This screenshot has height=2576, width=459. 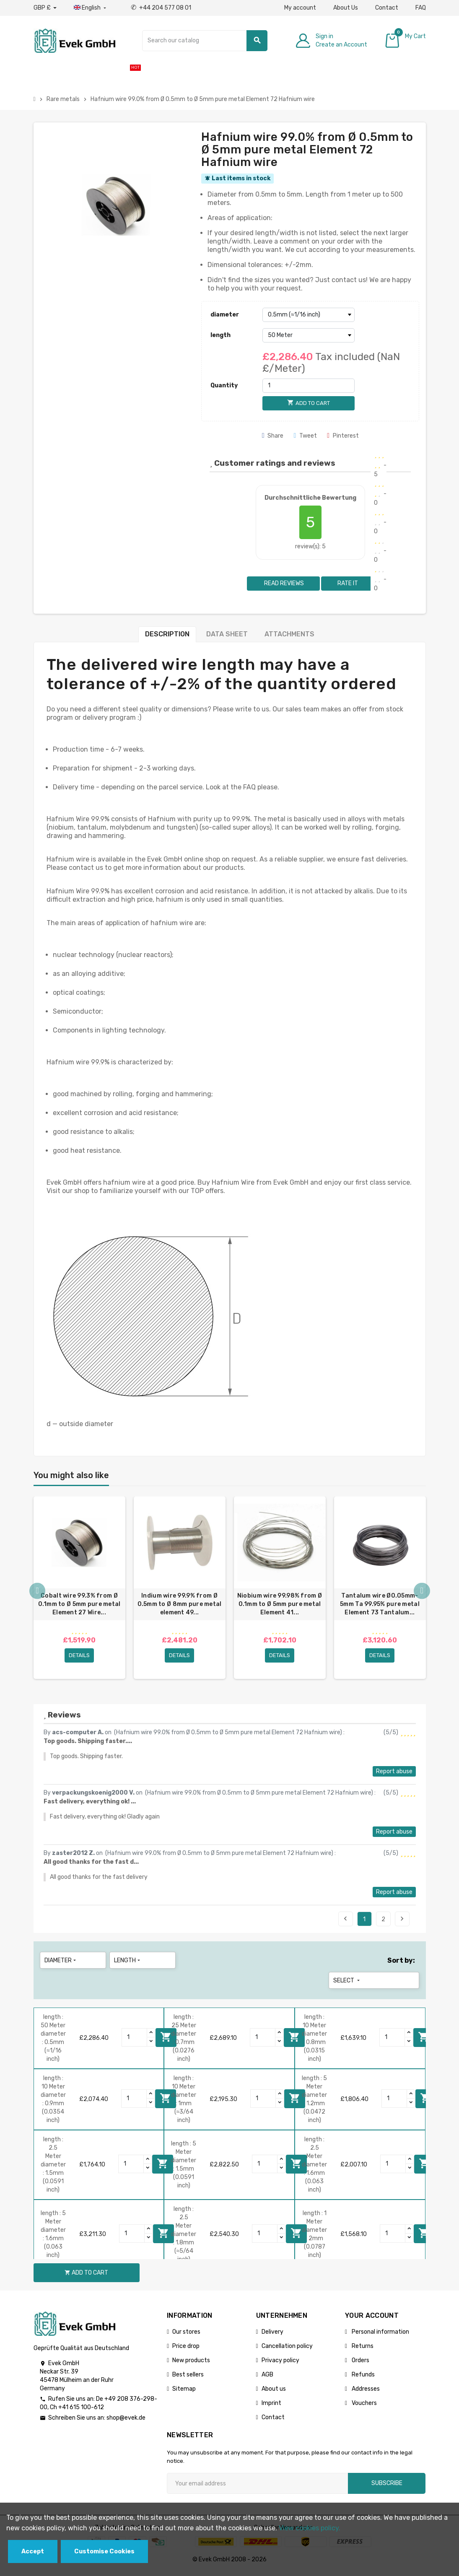 What do you see at coordinates (363, 2406) in the screenshot?
I see `Vouchers` at bounding box center [363, 2406].